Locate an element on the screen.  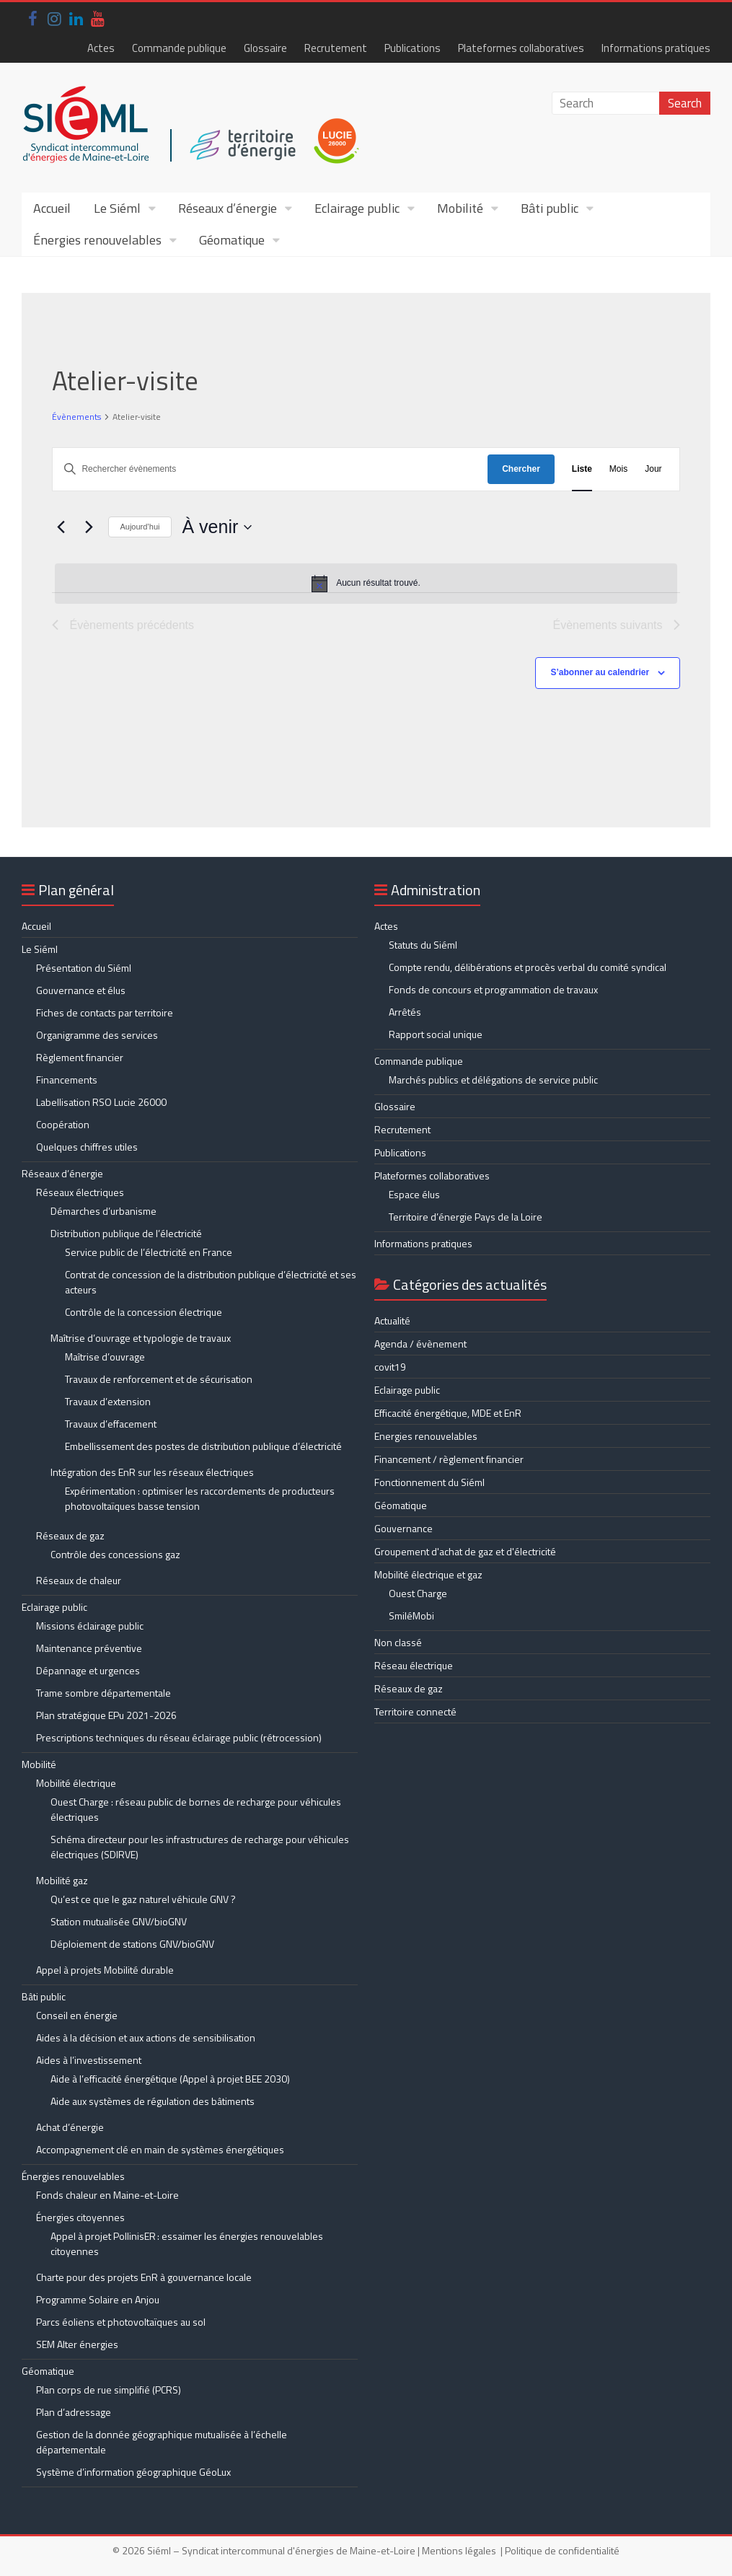
Le Siéml is located at coordinates (117, 208).